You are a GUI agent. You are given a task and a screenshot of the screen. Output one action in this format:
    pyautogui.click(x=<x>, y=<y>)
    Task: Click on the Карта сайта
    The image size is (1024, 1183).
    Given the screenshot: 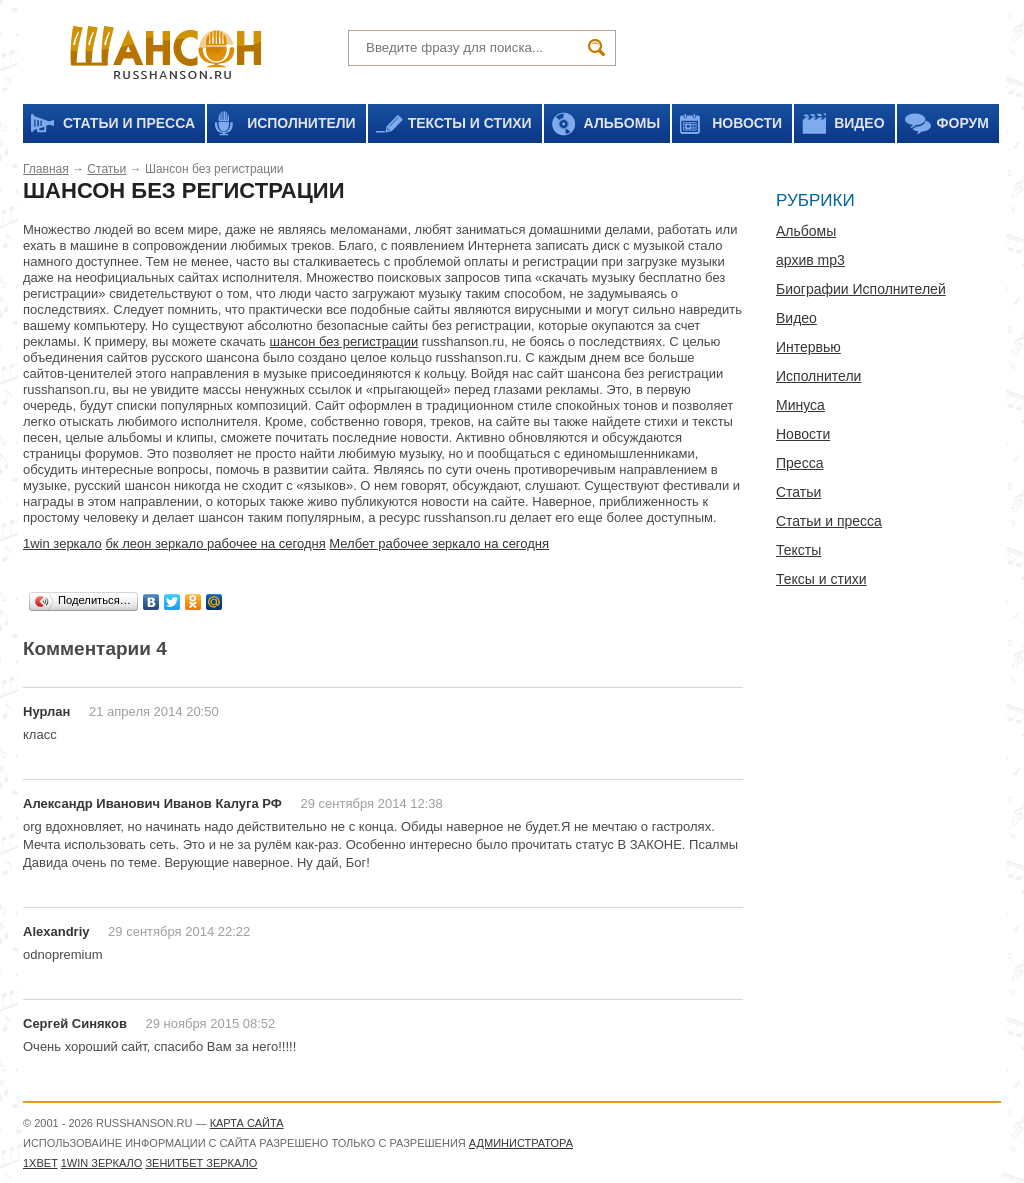 What is the action you would take?
    pyautogui.click(x=247, y=1123)
    